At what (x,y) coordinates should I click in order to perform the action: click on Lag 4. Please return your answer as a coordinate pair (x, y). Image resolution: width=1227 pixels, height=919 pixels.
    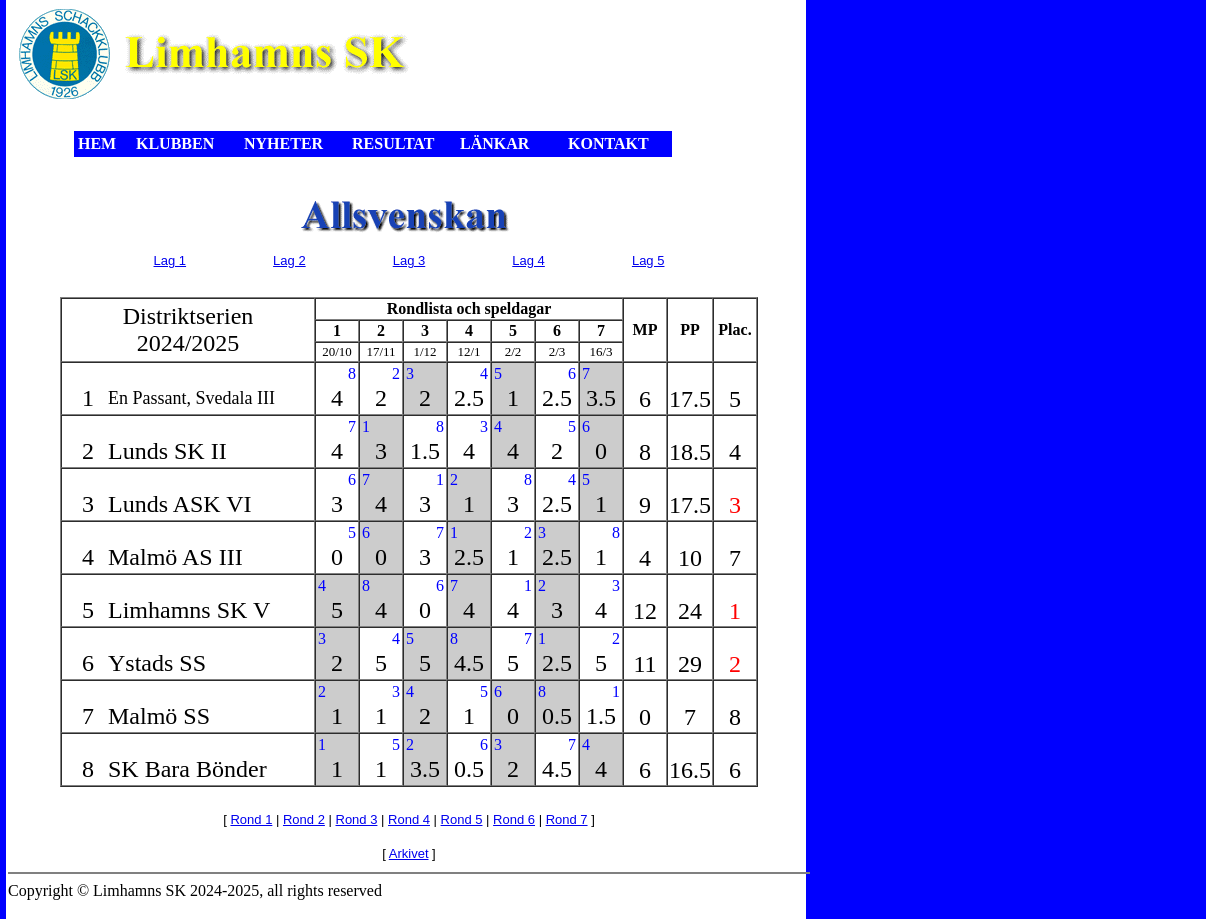
    Looking at the image, I should click on (528, 260).